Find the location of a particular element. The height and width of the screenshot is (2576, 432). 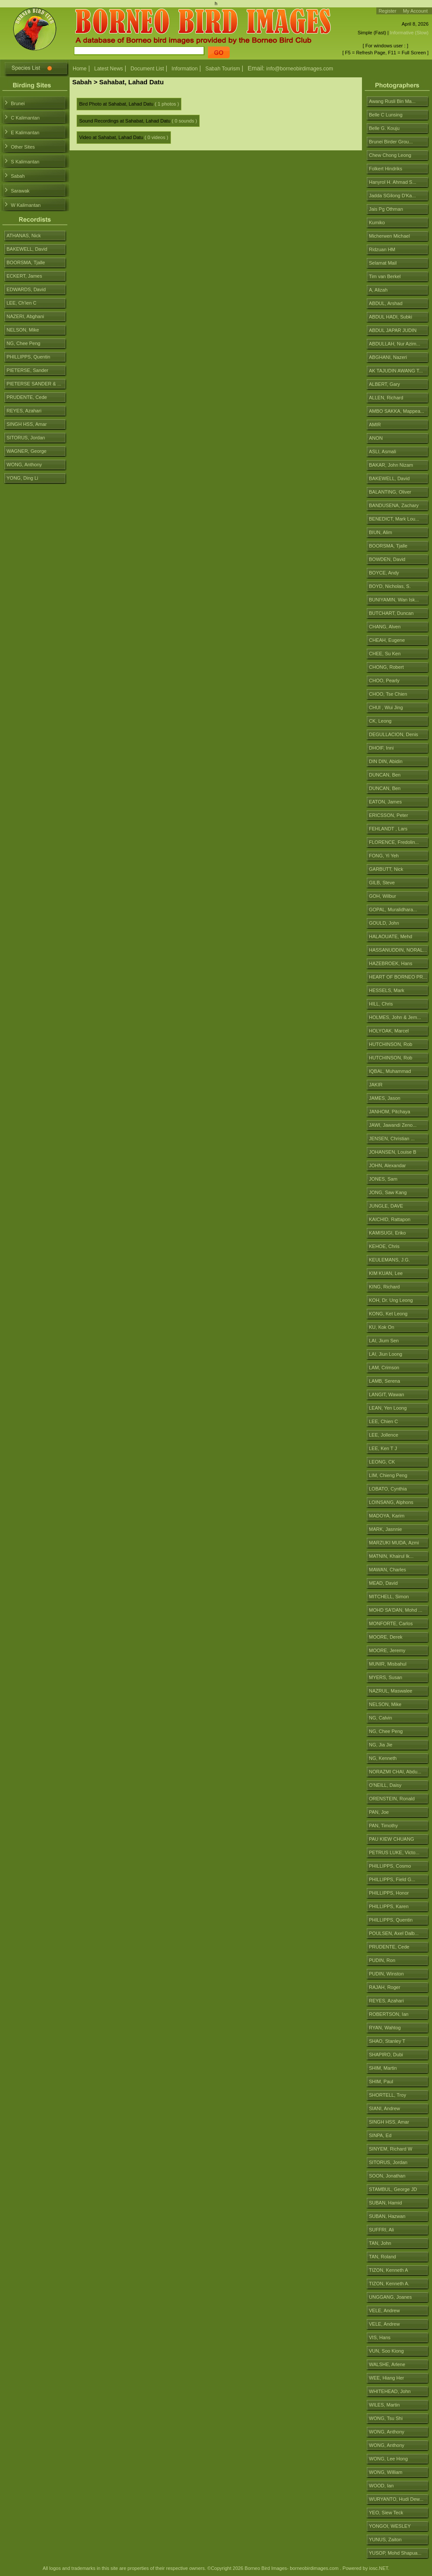

C Kalimantan is located at coordinates (25, 117).